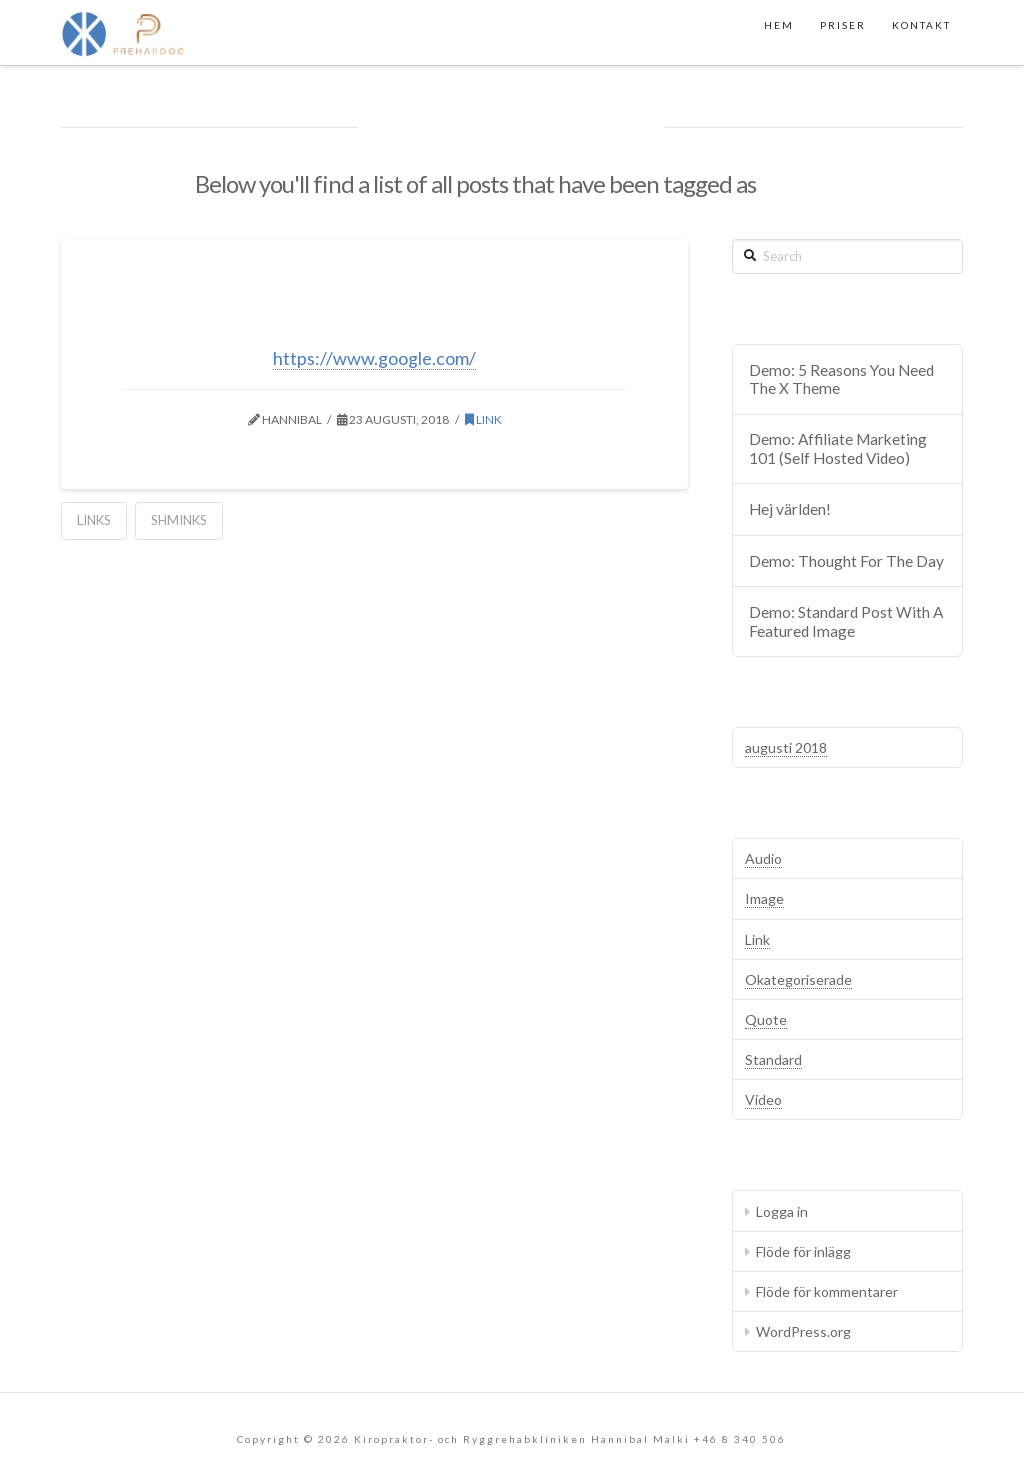 Image resolution: width=1024 pixels, height=1469 pixels. Describe the element at coordinates (803, 1331) in the screenshot. I see `WordPress.org` at that location.